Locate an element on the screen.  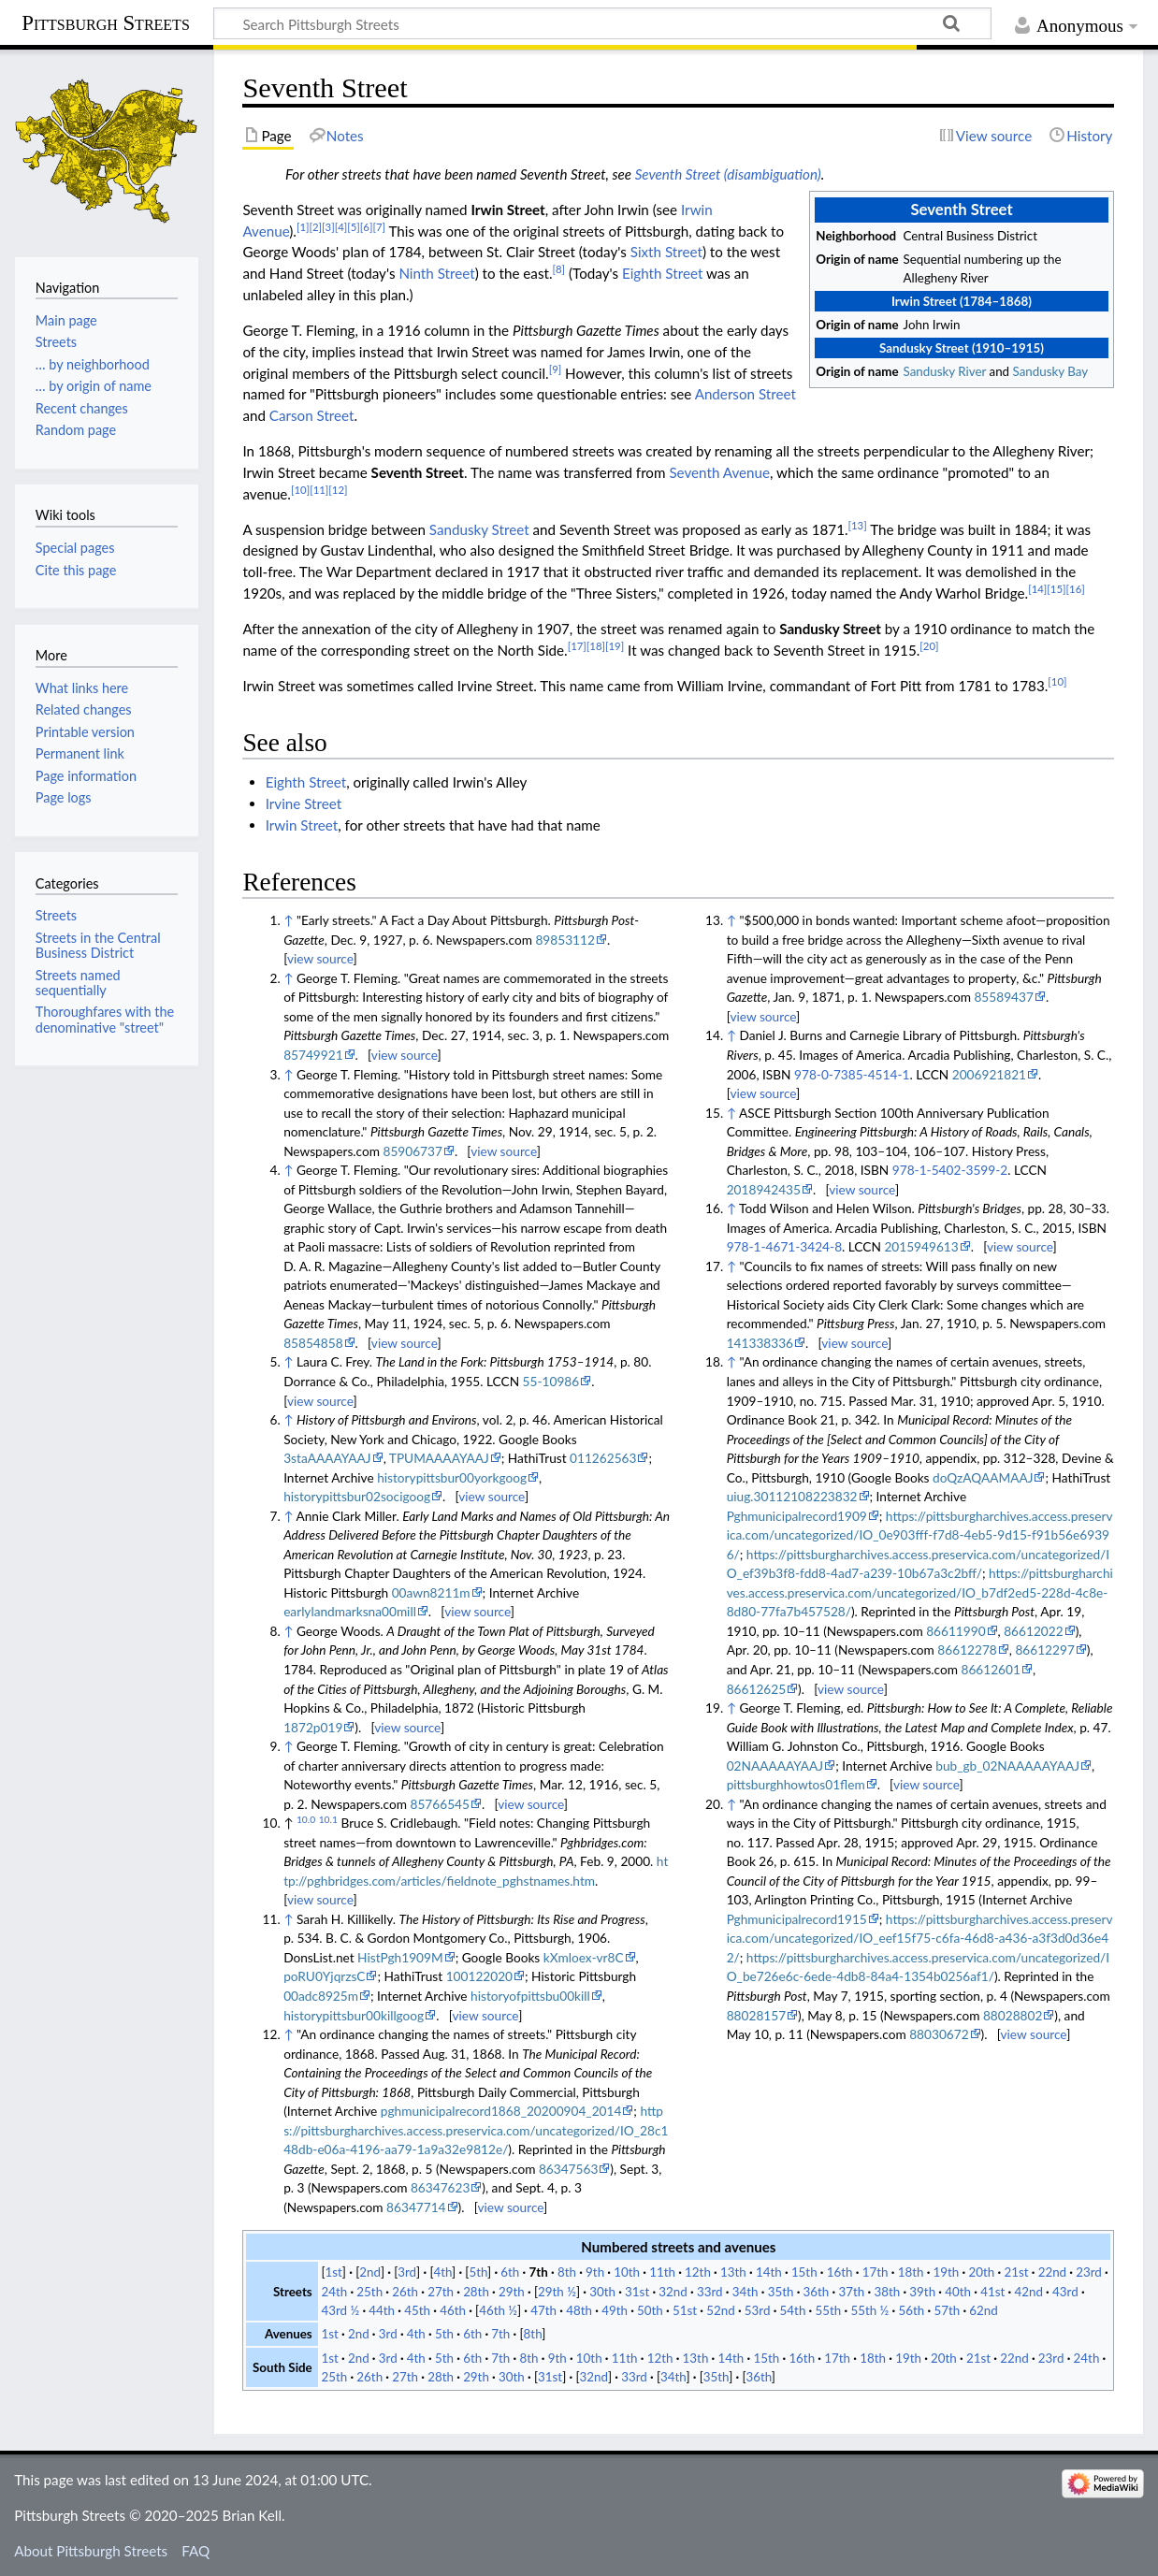
54th is located at coordinates (793, 2310).